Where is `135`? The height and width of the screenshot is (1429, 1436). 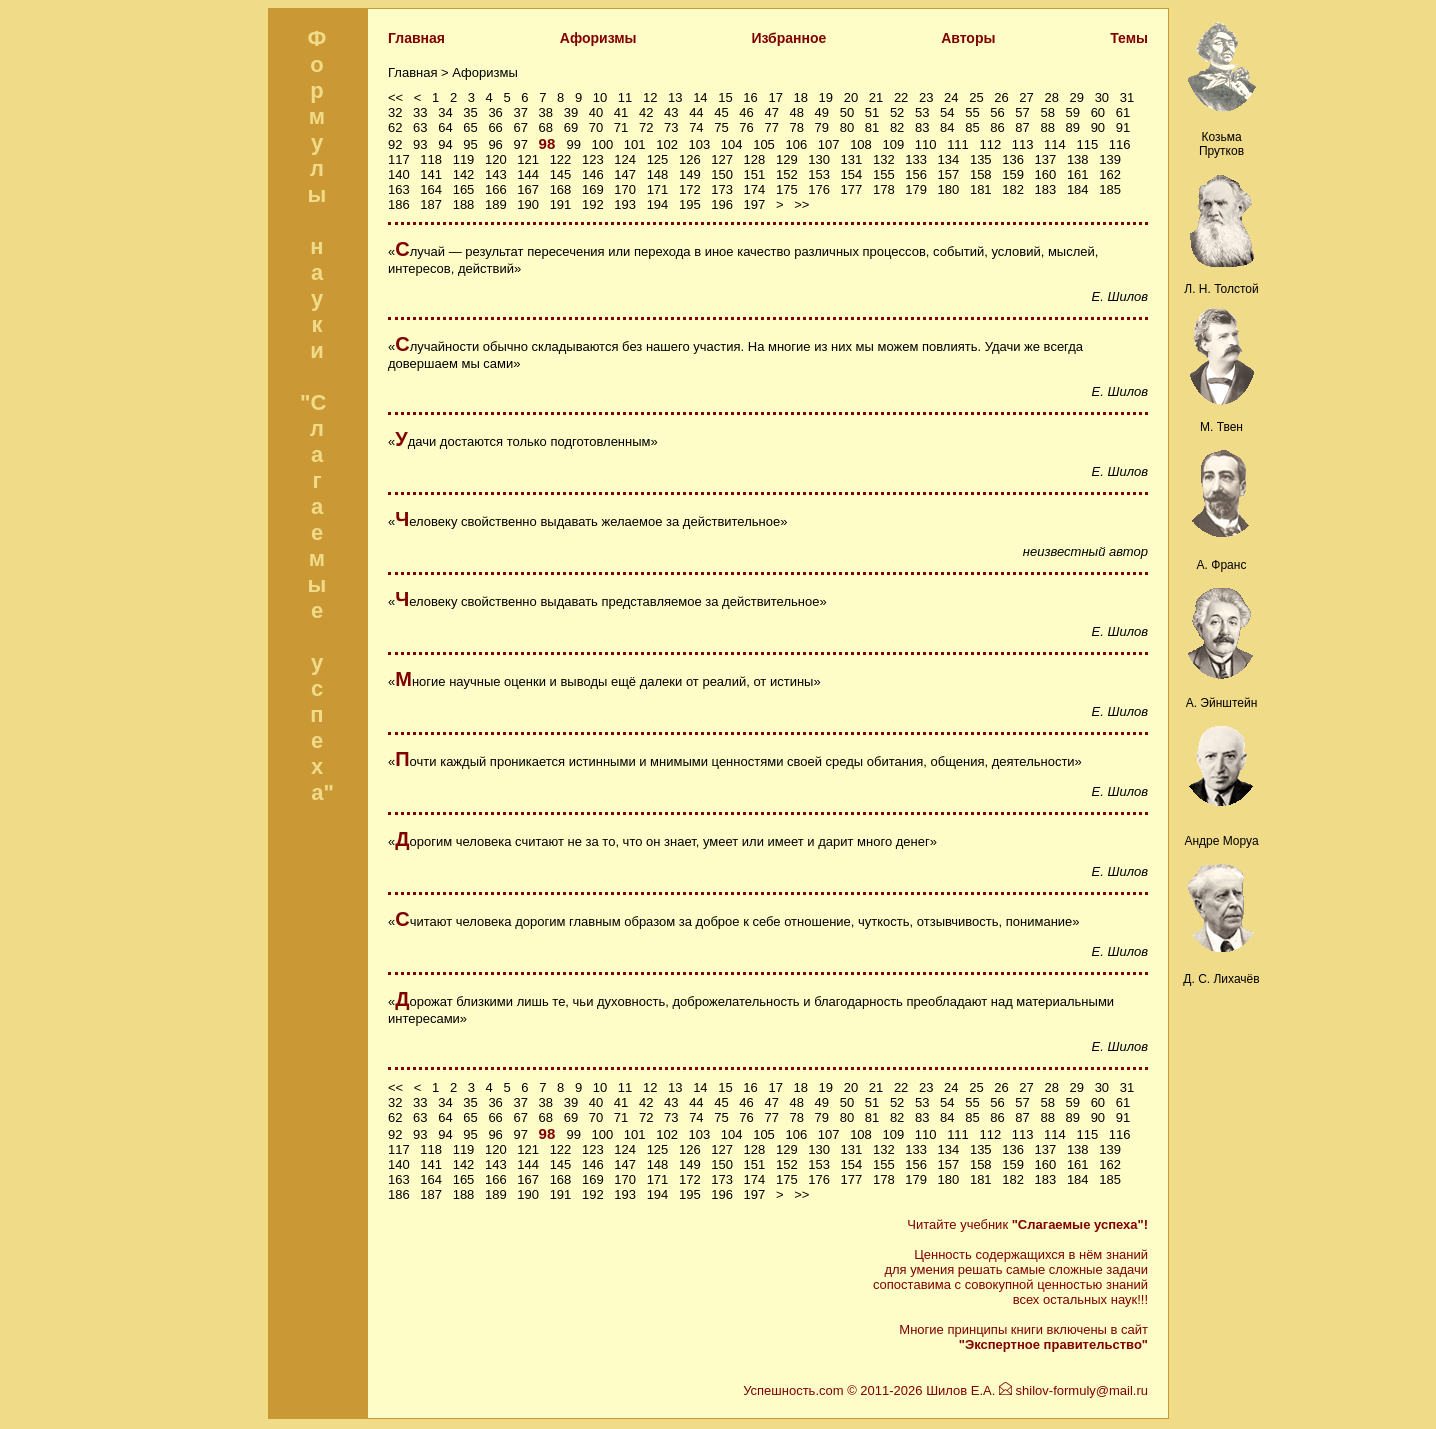
135 is located at coordinates (981, 159).